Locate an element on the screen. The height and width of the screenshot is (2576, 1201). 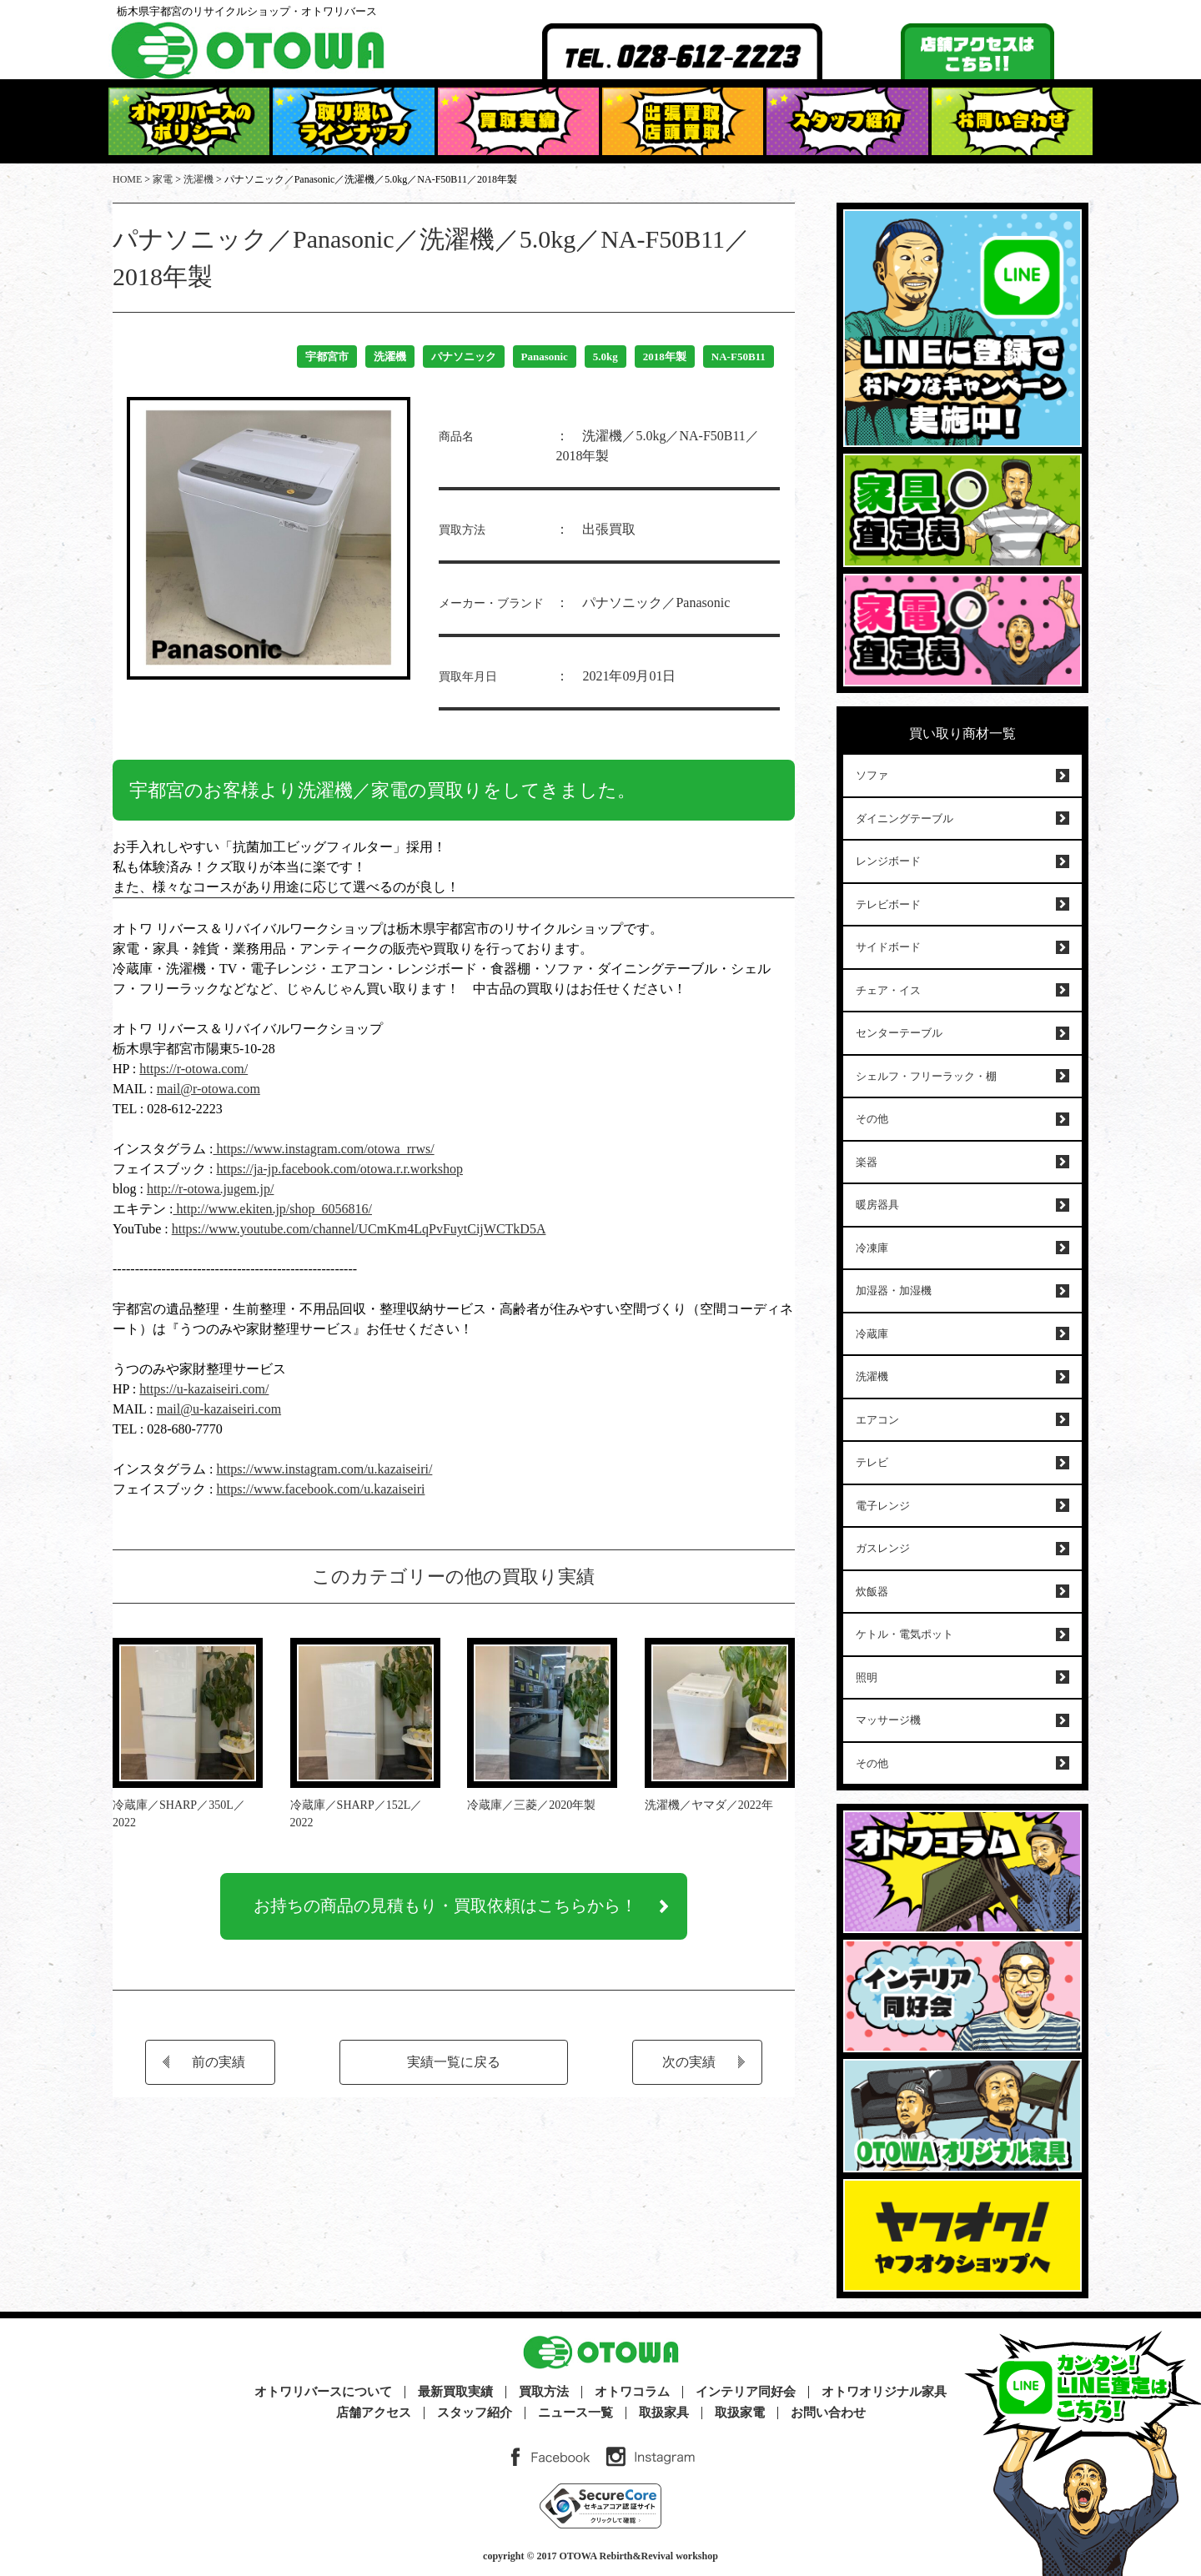
宇都宮市 is located at coordinates (327, 356).